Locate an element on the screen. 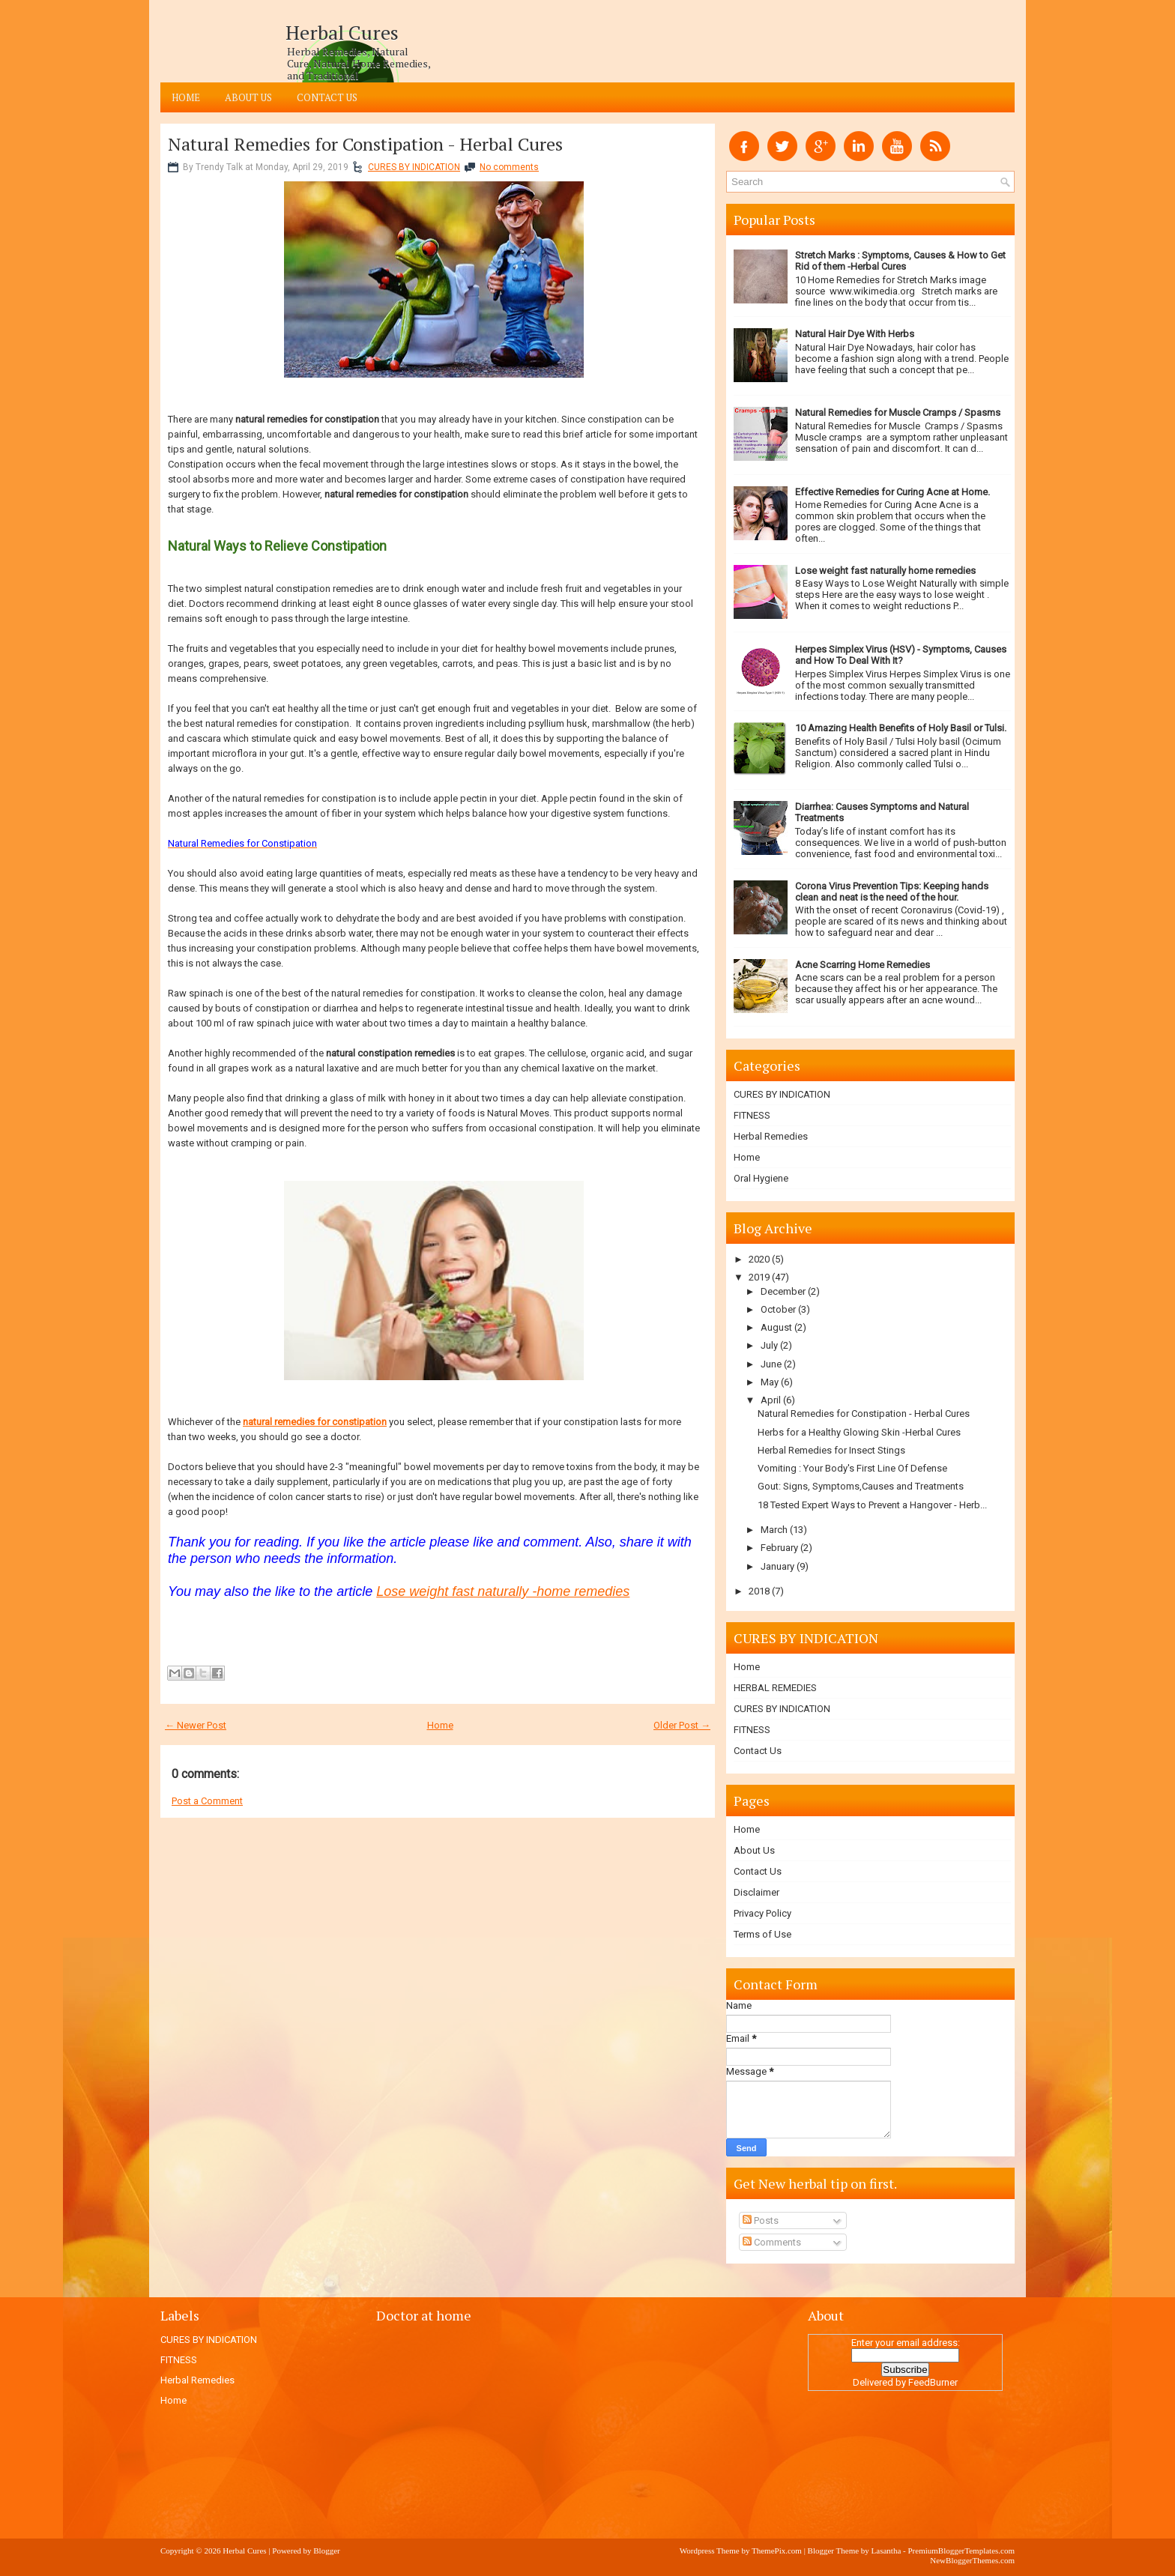  Blogger is located at coordinates (326, 2550).